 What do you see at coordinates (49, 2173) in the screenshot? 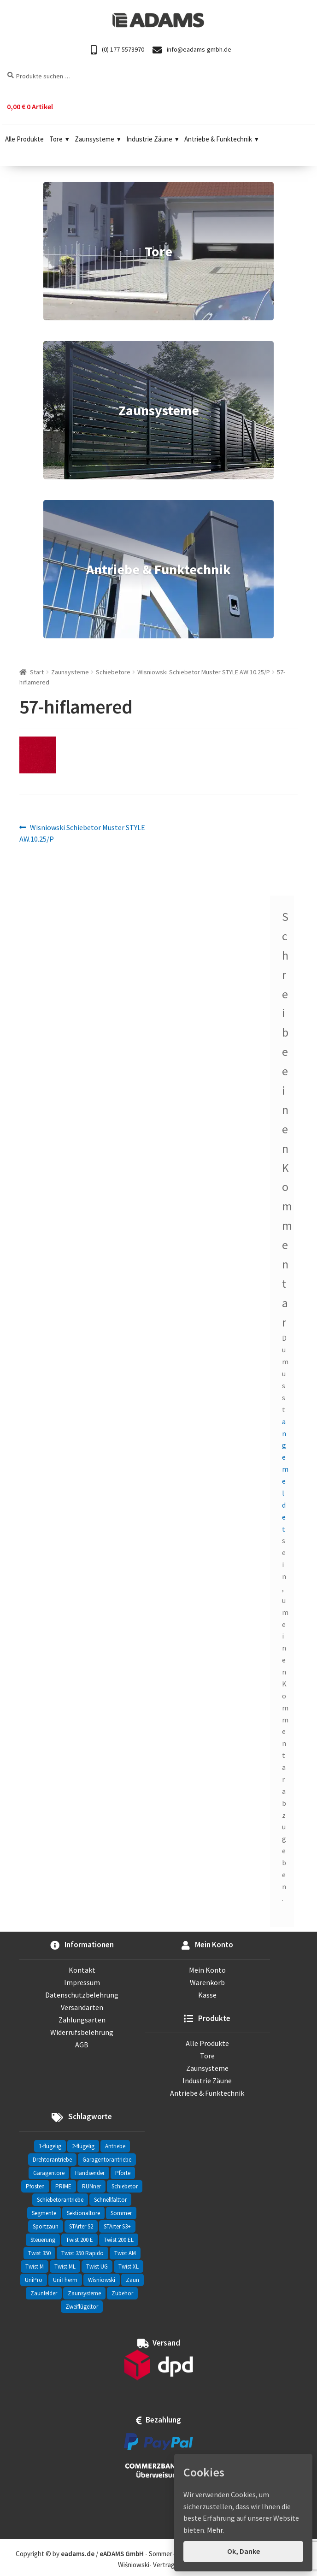
I see `Garagentore [Garagentore (32 Einträge)]` at bounding box center [49, 2173].